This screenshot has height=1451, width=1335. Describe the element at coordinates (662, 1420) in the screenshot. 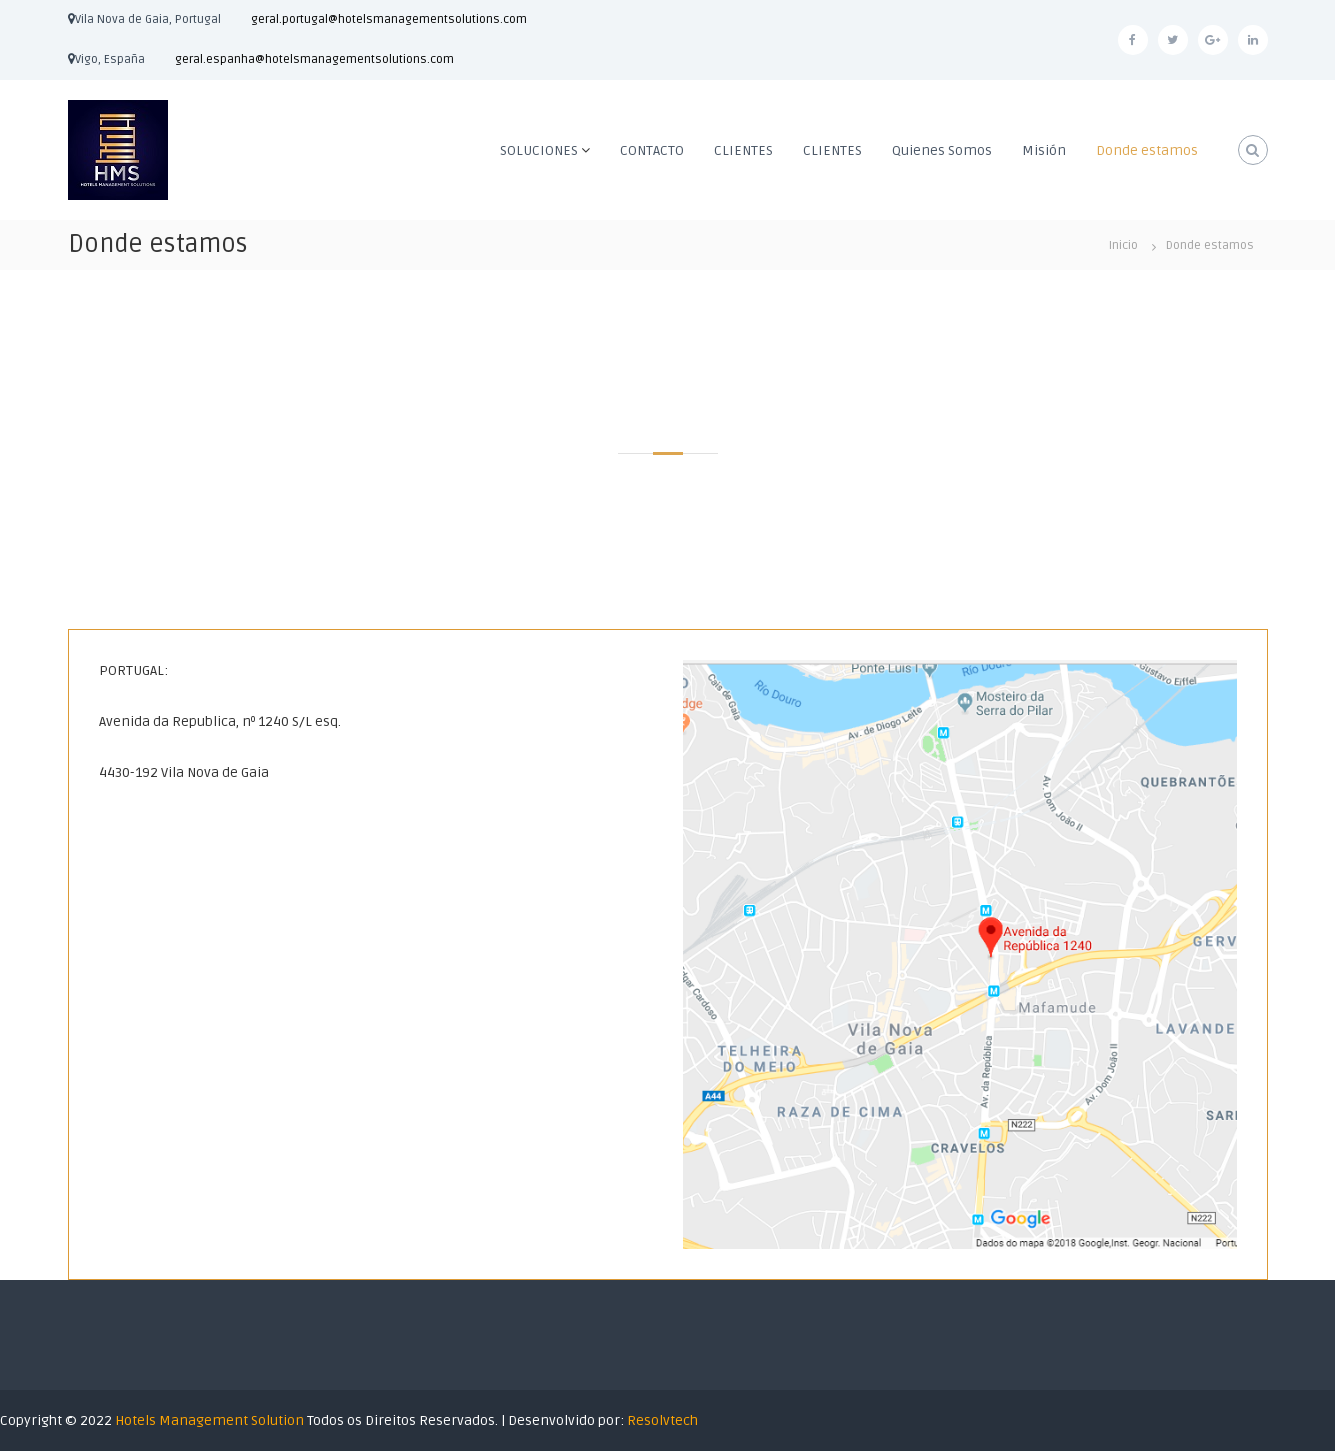

I see `Resolvtech` at that location.